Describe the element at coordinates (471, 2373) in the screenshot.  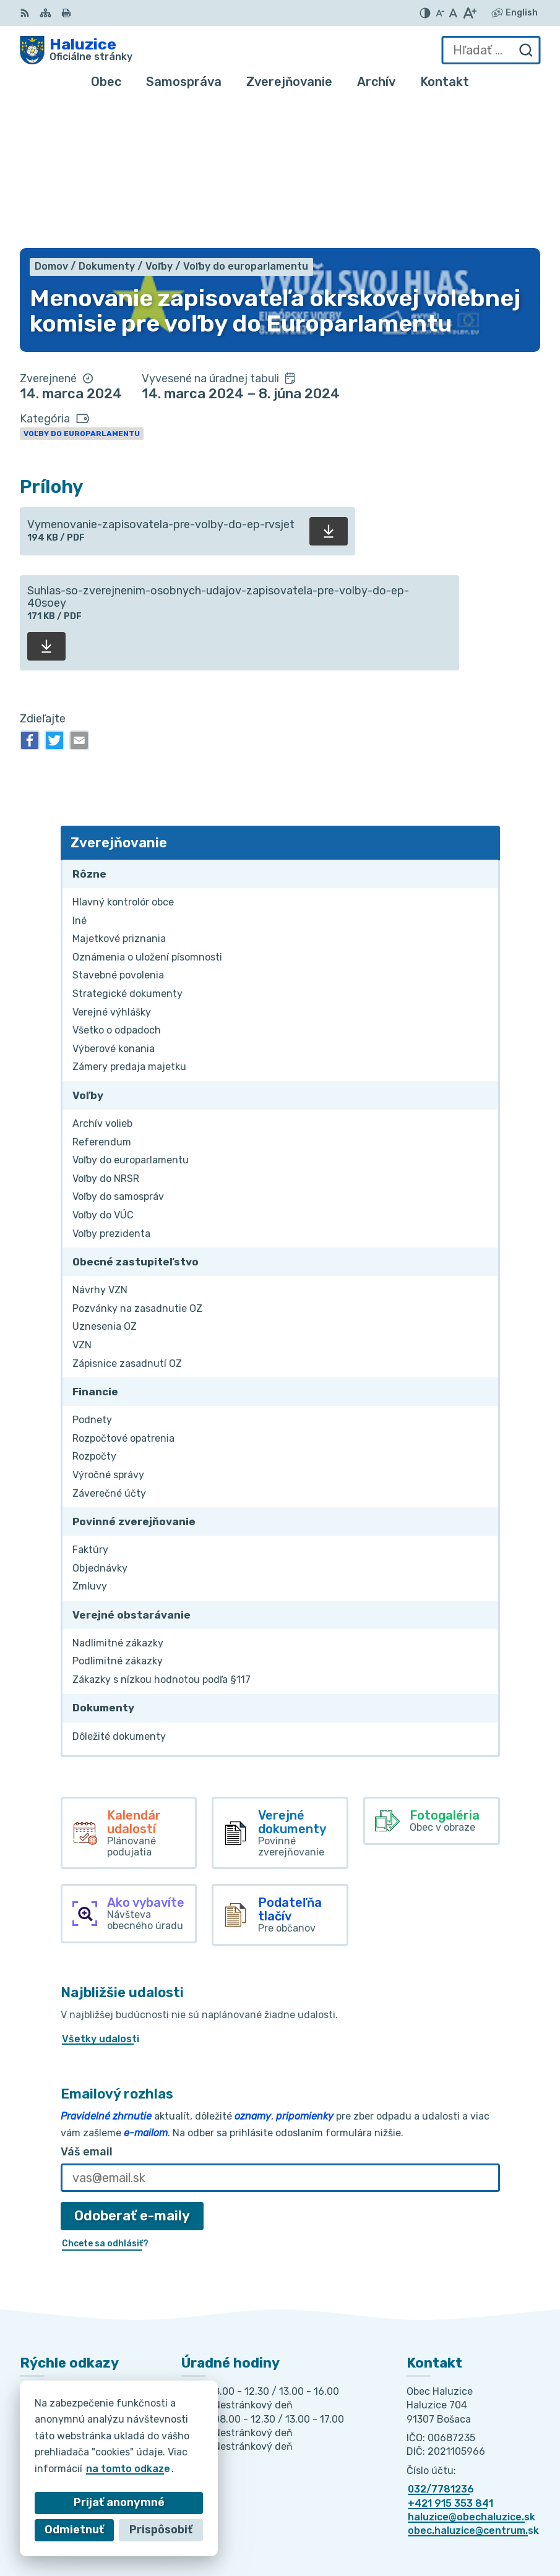
I see `haluzice@obechaluzice.sk` at that location.